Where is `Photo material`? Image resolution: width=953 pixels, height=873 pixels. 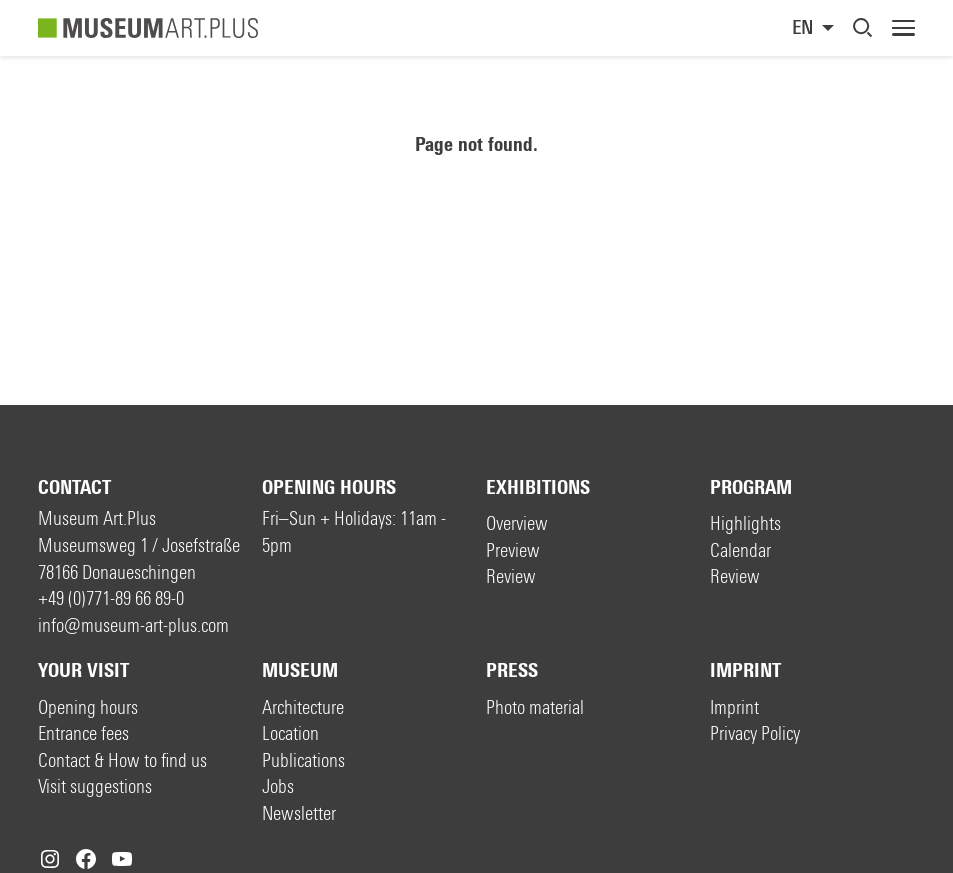
Photo material is located at coordinates (535, 707).